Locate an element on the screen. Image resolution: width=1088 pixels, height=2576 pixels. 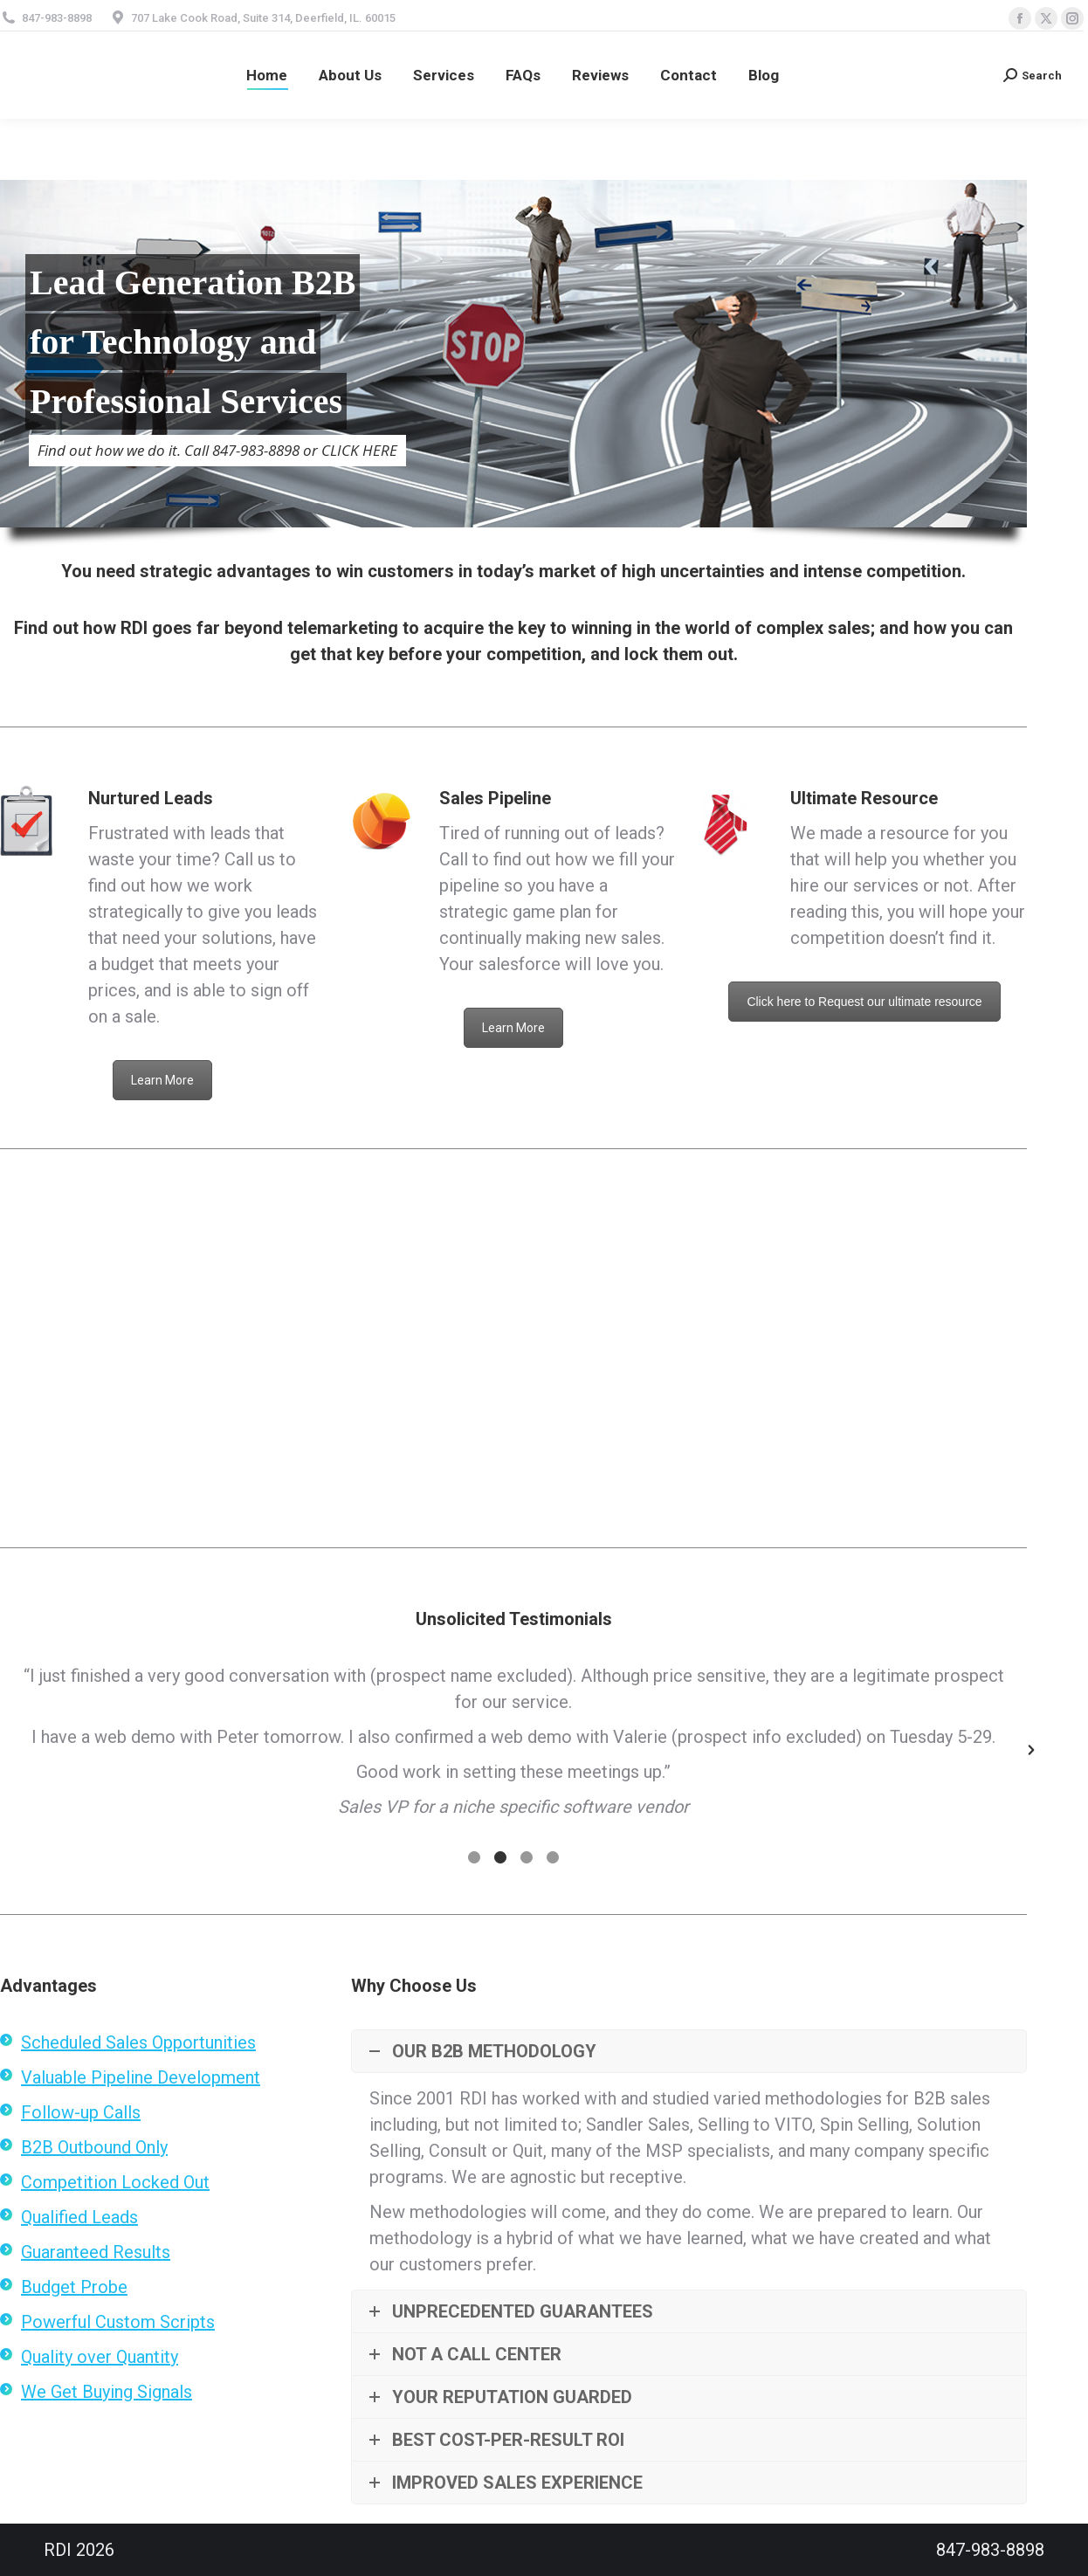
[option] is located at coordinates (513, 1741).